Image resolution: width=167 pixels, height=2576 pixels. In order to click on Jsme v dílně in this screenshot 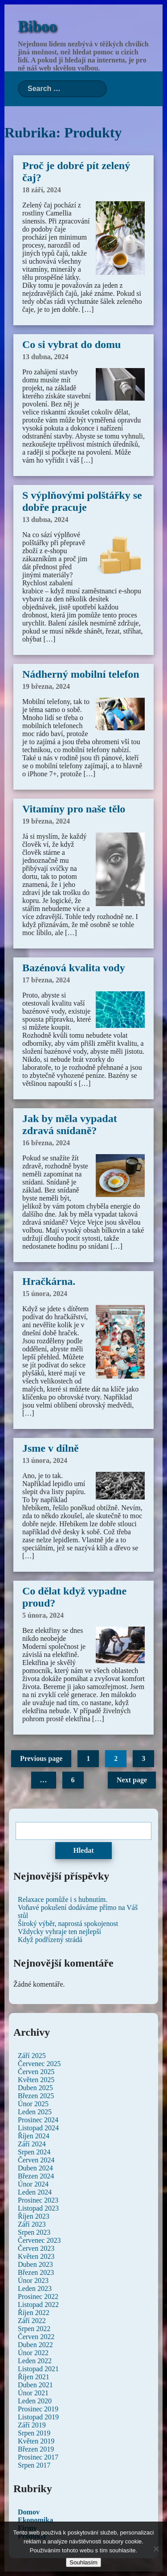, I will do `click(50, 1448)`.